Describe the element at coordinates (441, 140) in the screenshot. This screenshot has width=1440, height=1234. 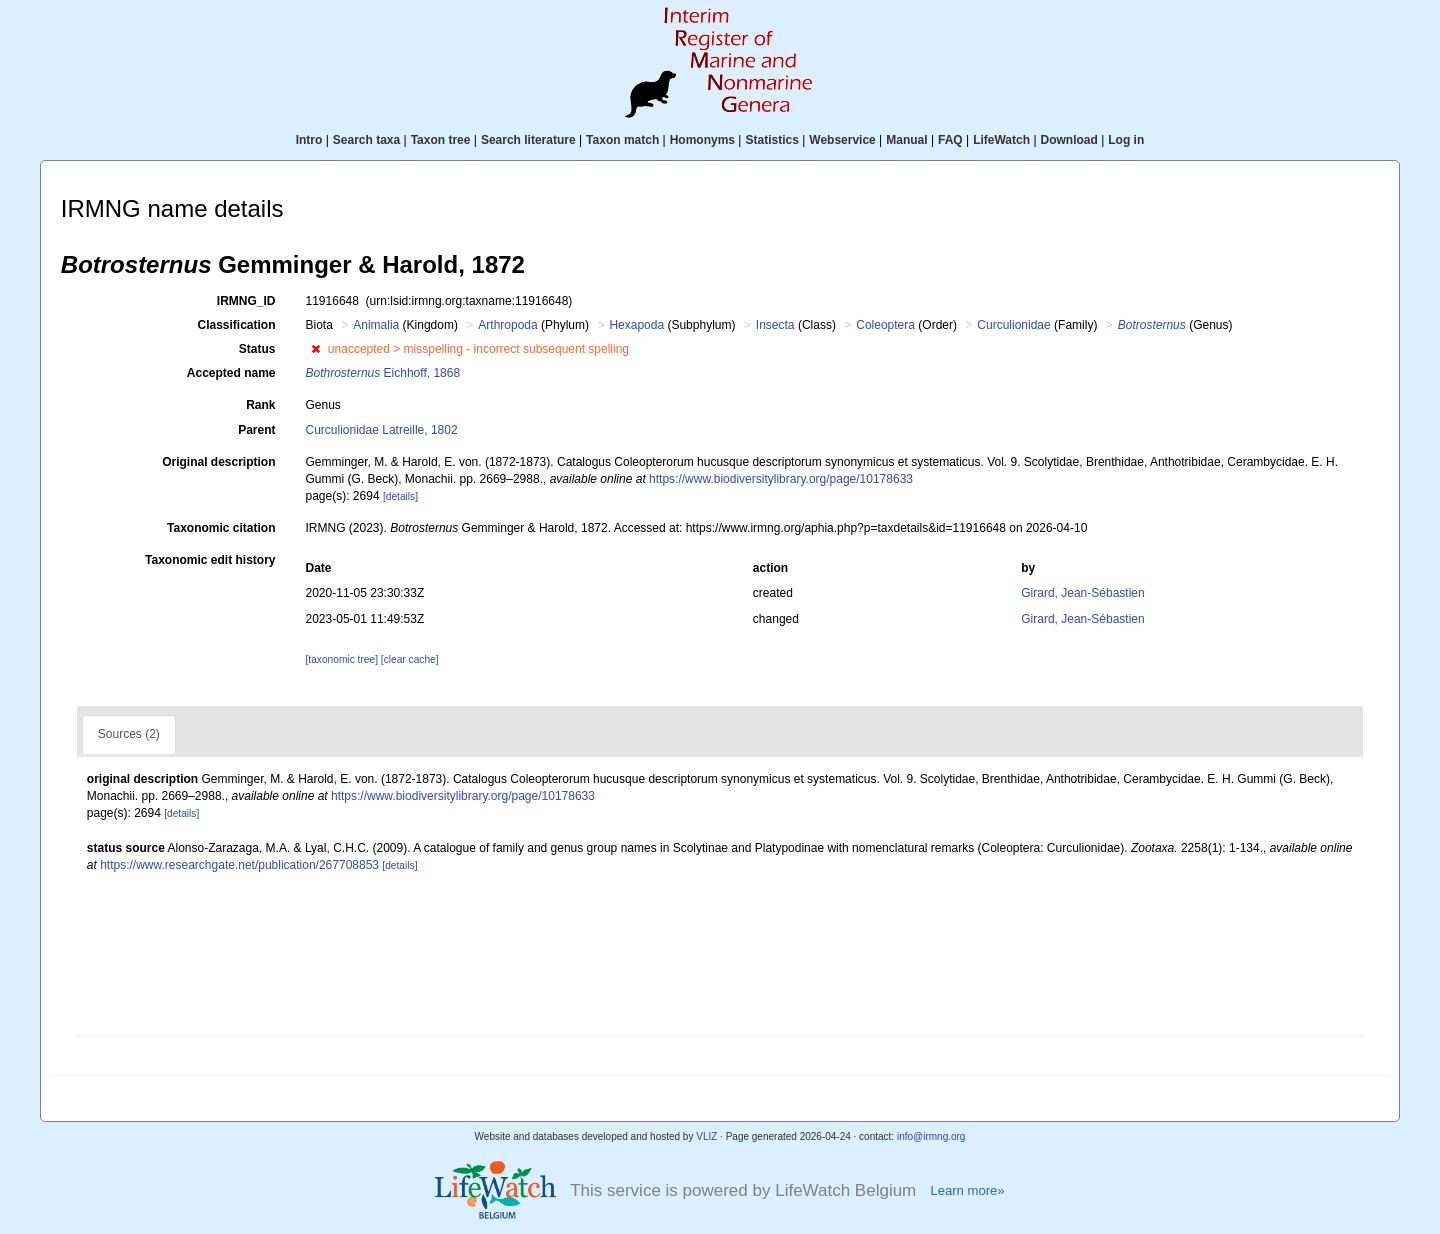
I see `Taxon tree` at that location.